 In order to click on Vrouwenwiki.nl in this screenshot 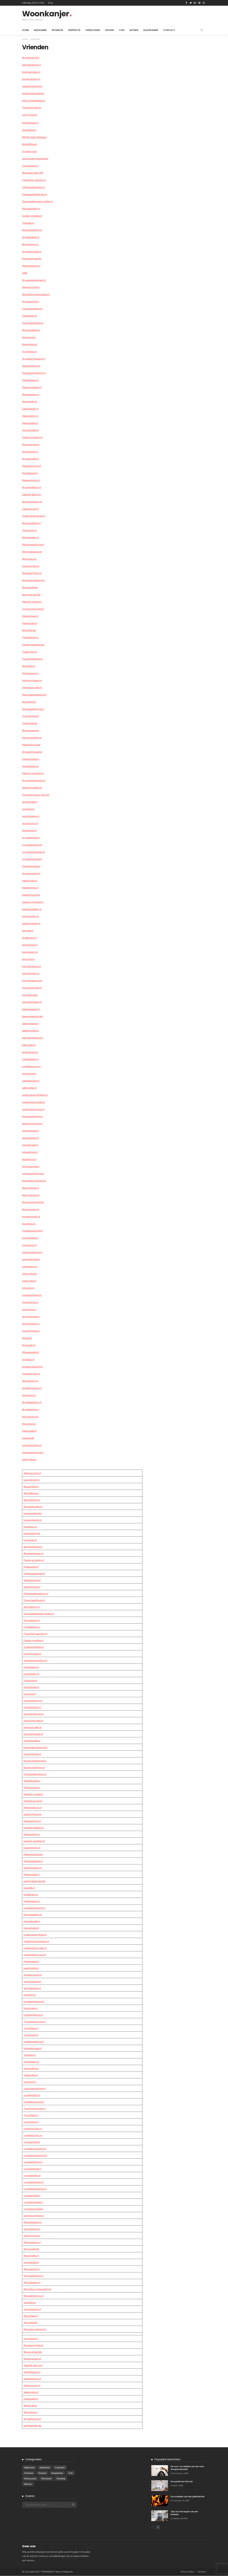, I will do `click(30, 458)`.